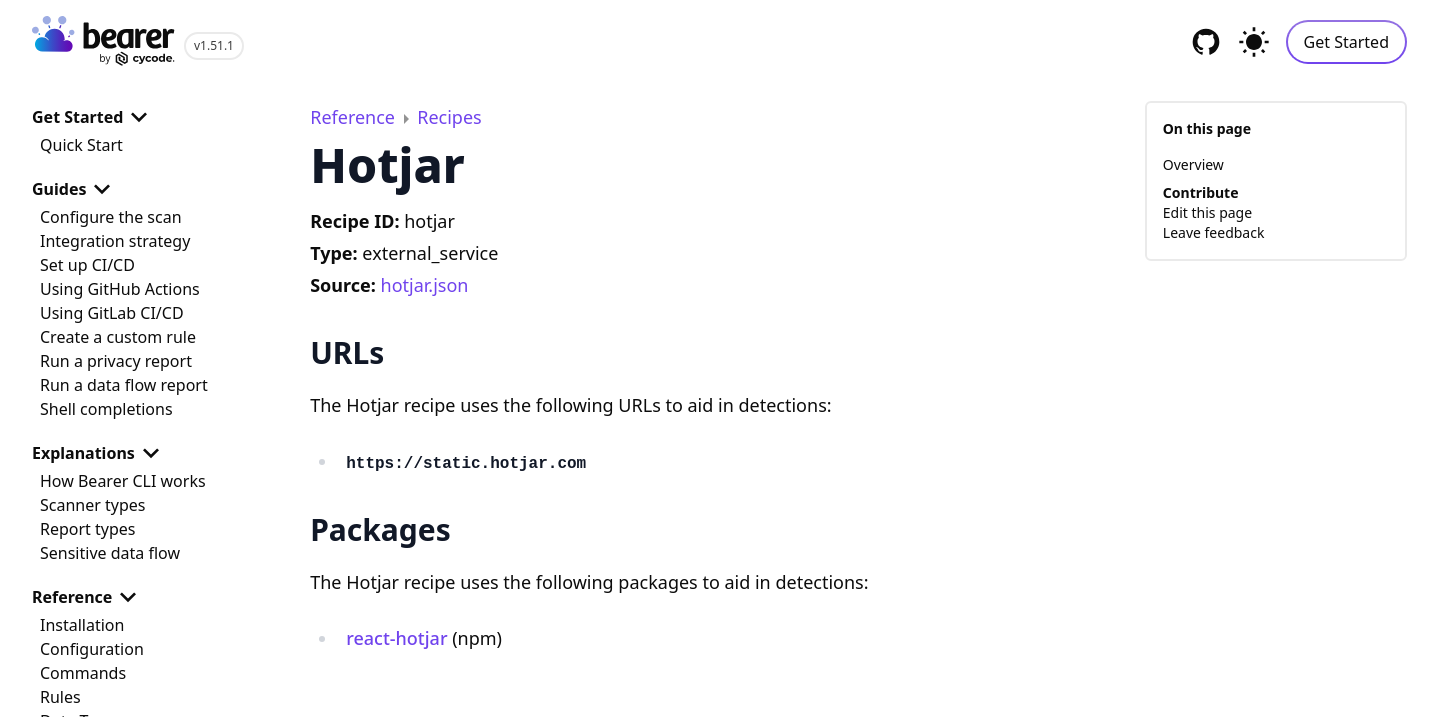 The height and width of the screenshot is (725, 1439). What do you see at coordinates (425, 285) in the screenshot?
I see `hotjar.json` at bounding box center [425, 285].